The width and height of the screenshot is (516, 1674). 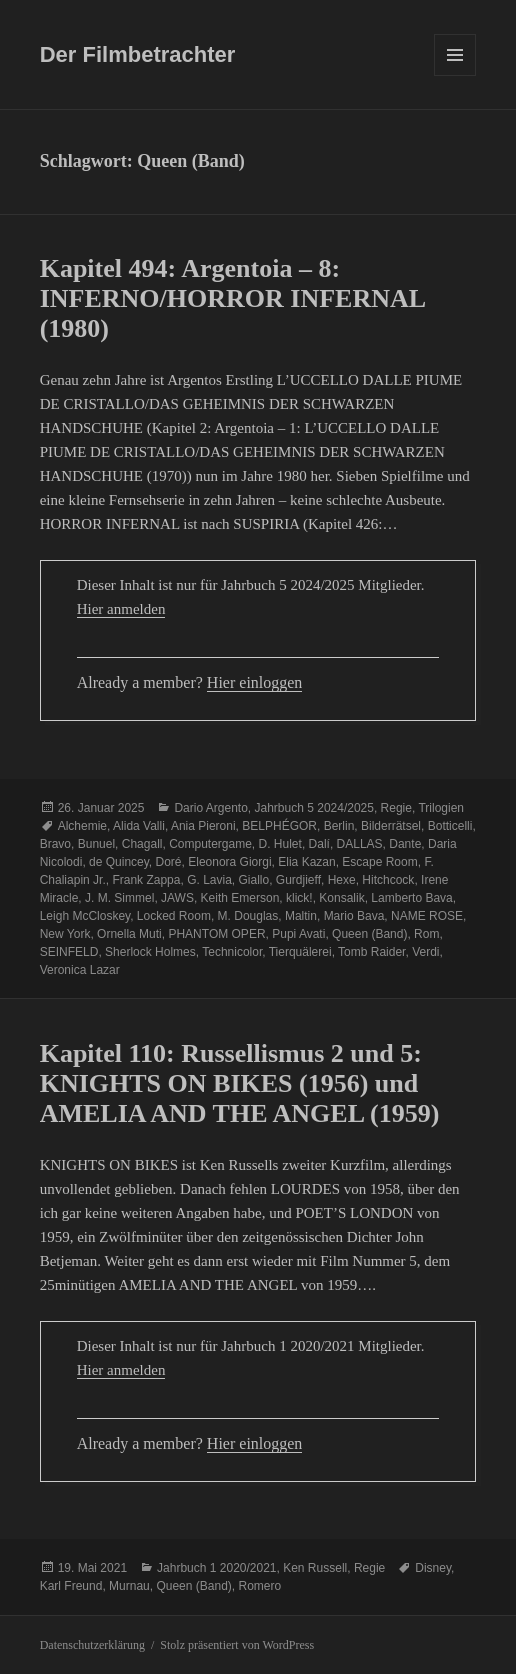 I want to click on Regie, so click(x=396, y=808).